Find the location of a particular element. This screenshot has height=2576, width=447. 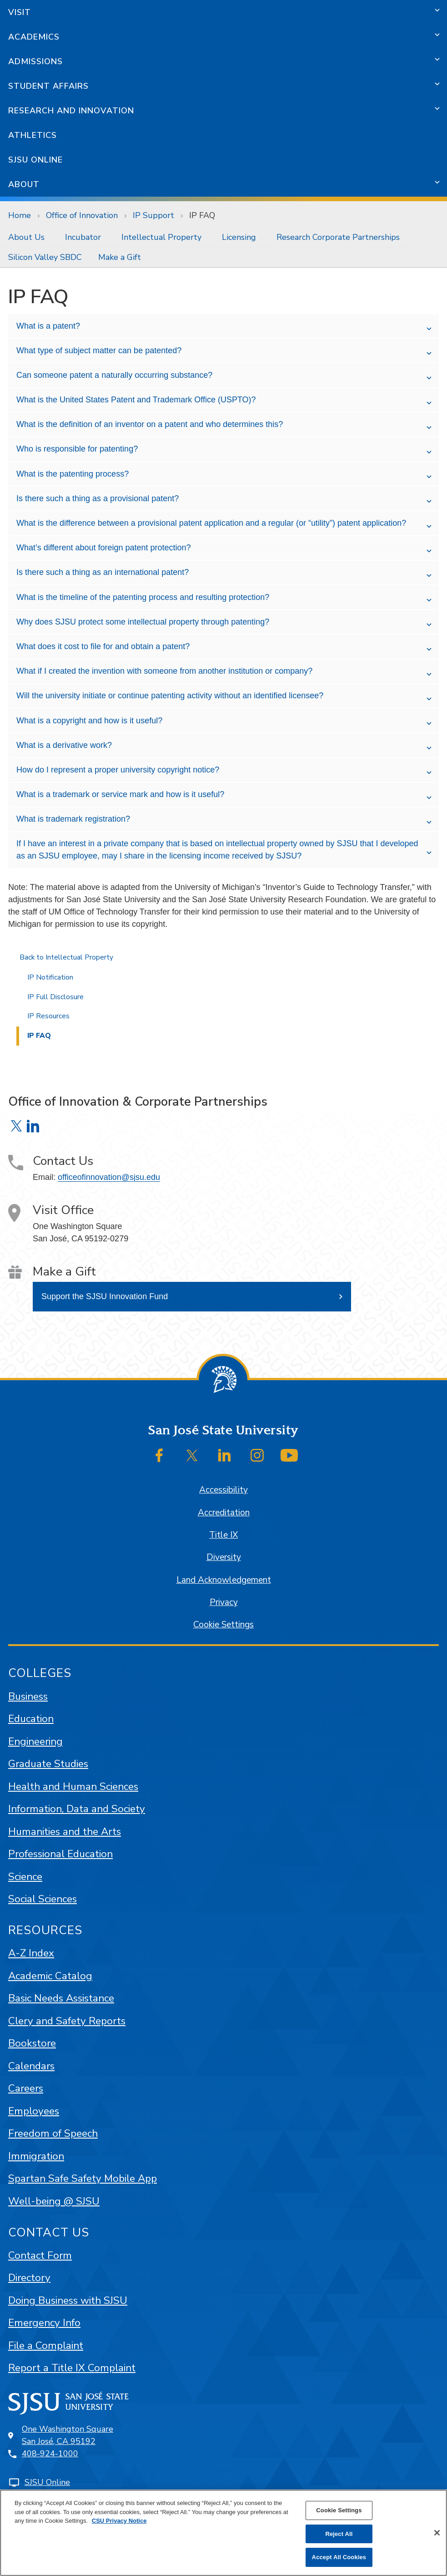

Academic Catalog is located at coordinates (50, 1976).